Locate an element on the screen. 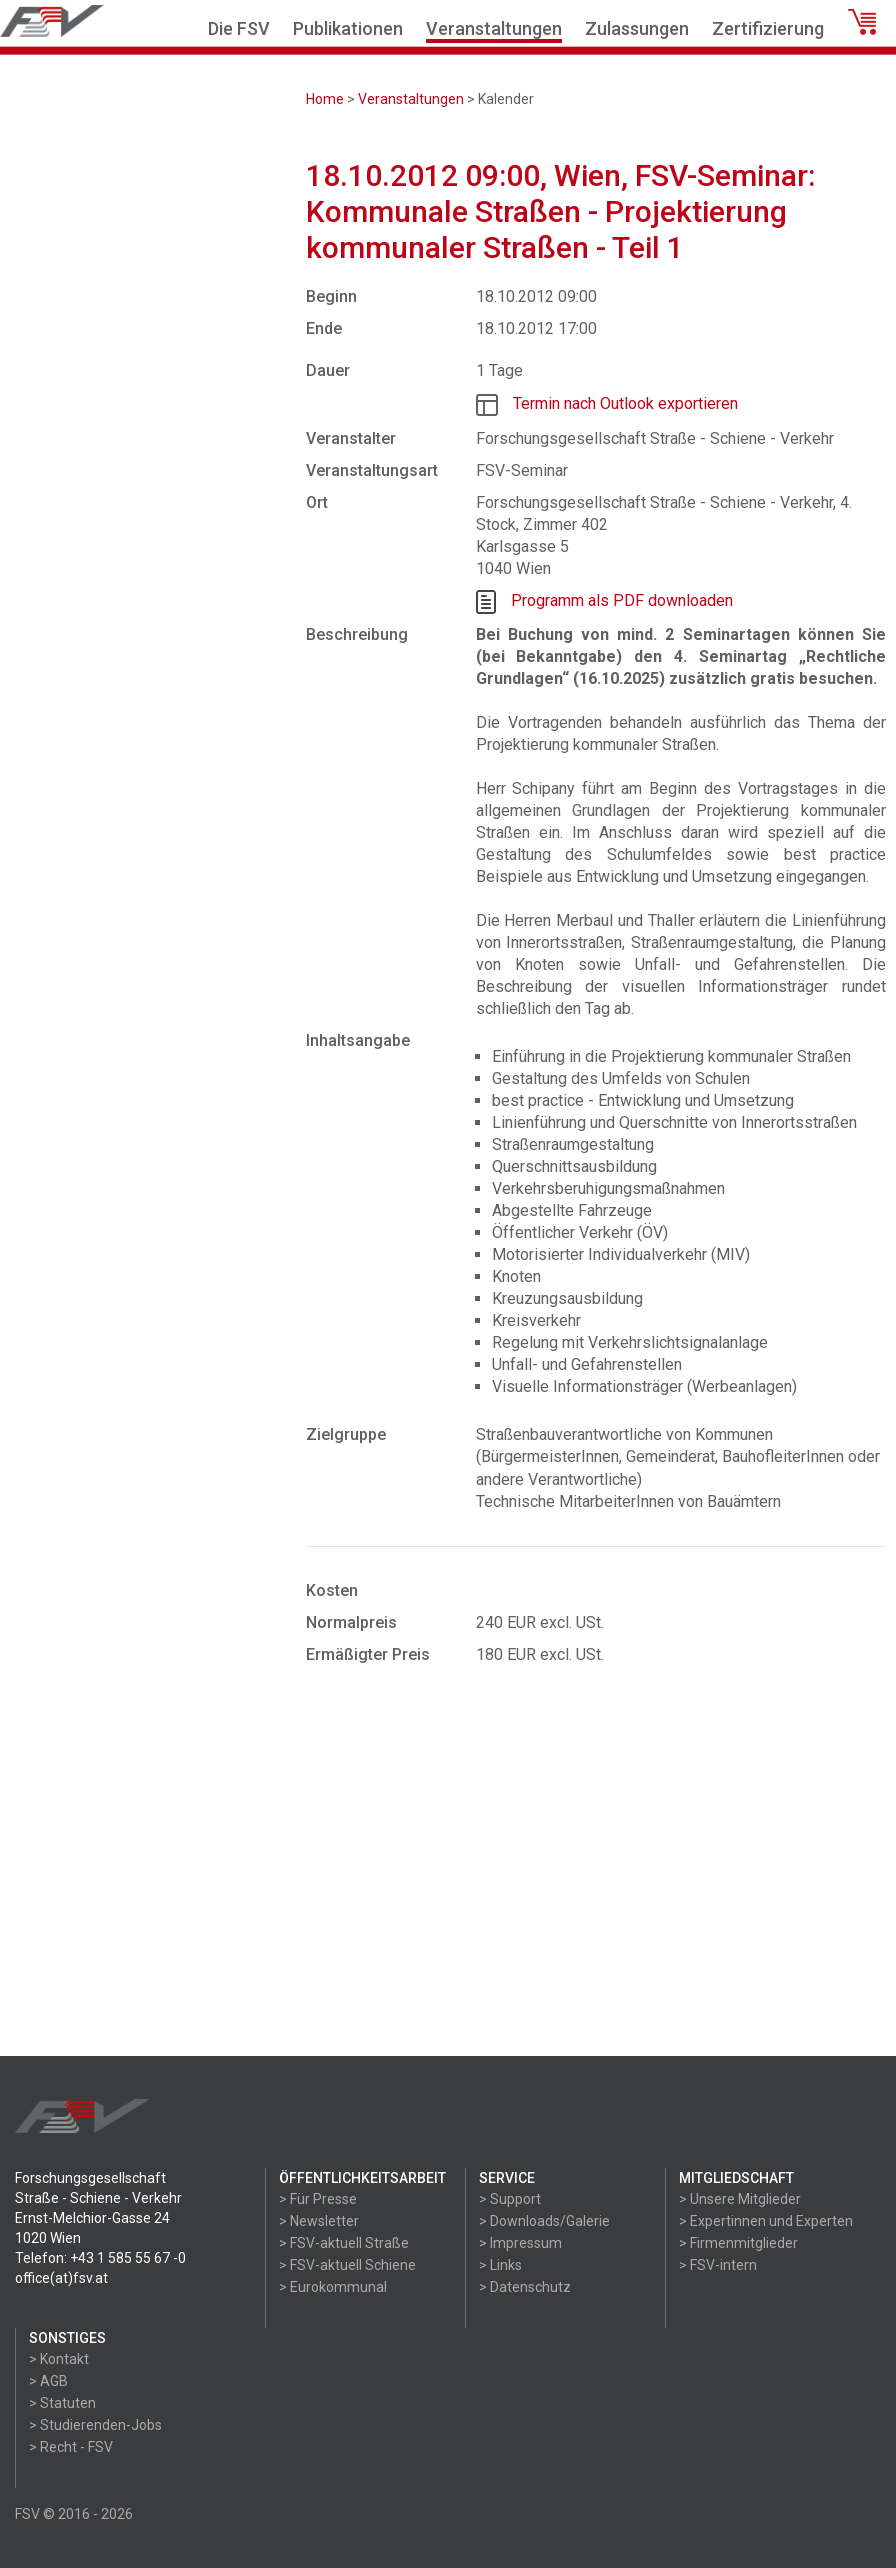 Image resolution: width=896 pixels, height=2568 pixels. > Statuten is located at coordinates (62, 2403).